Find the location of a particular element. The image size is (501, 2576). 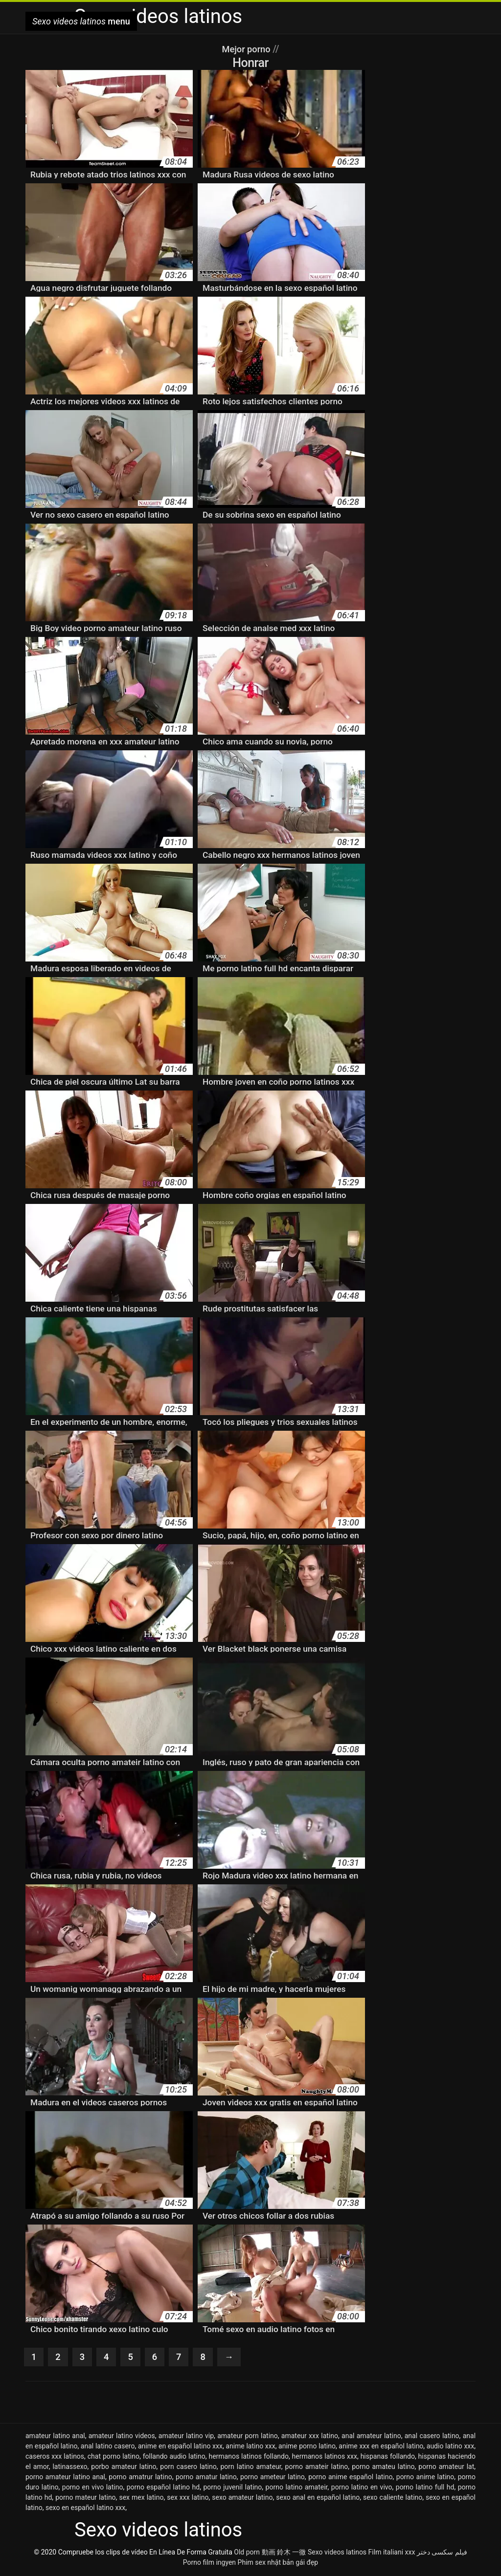

sexo amateur latino is located at coordinates (242, 2498).